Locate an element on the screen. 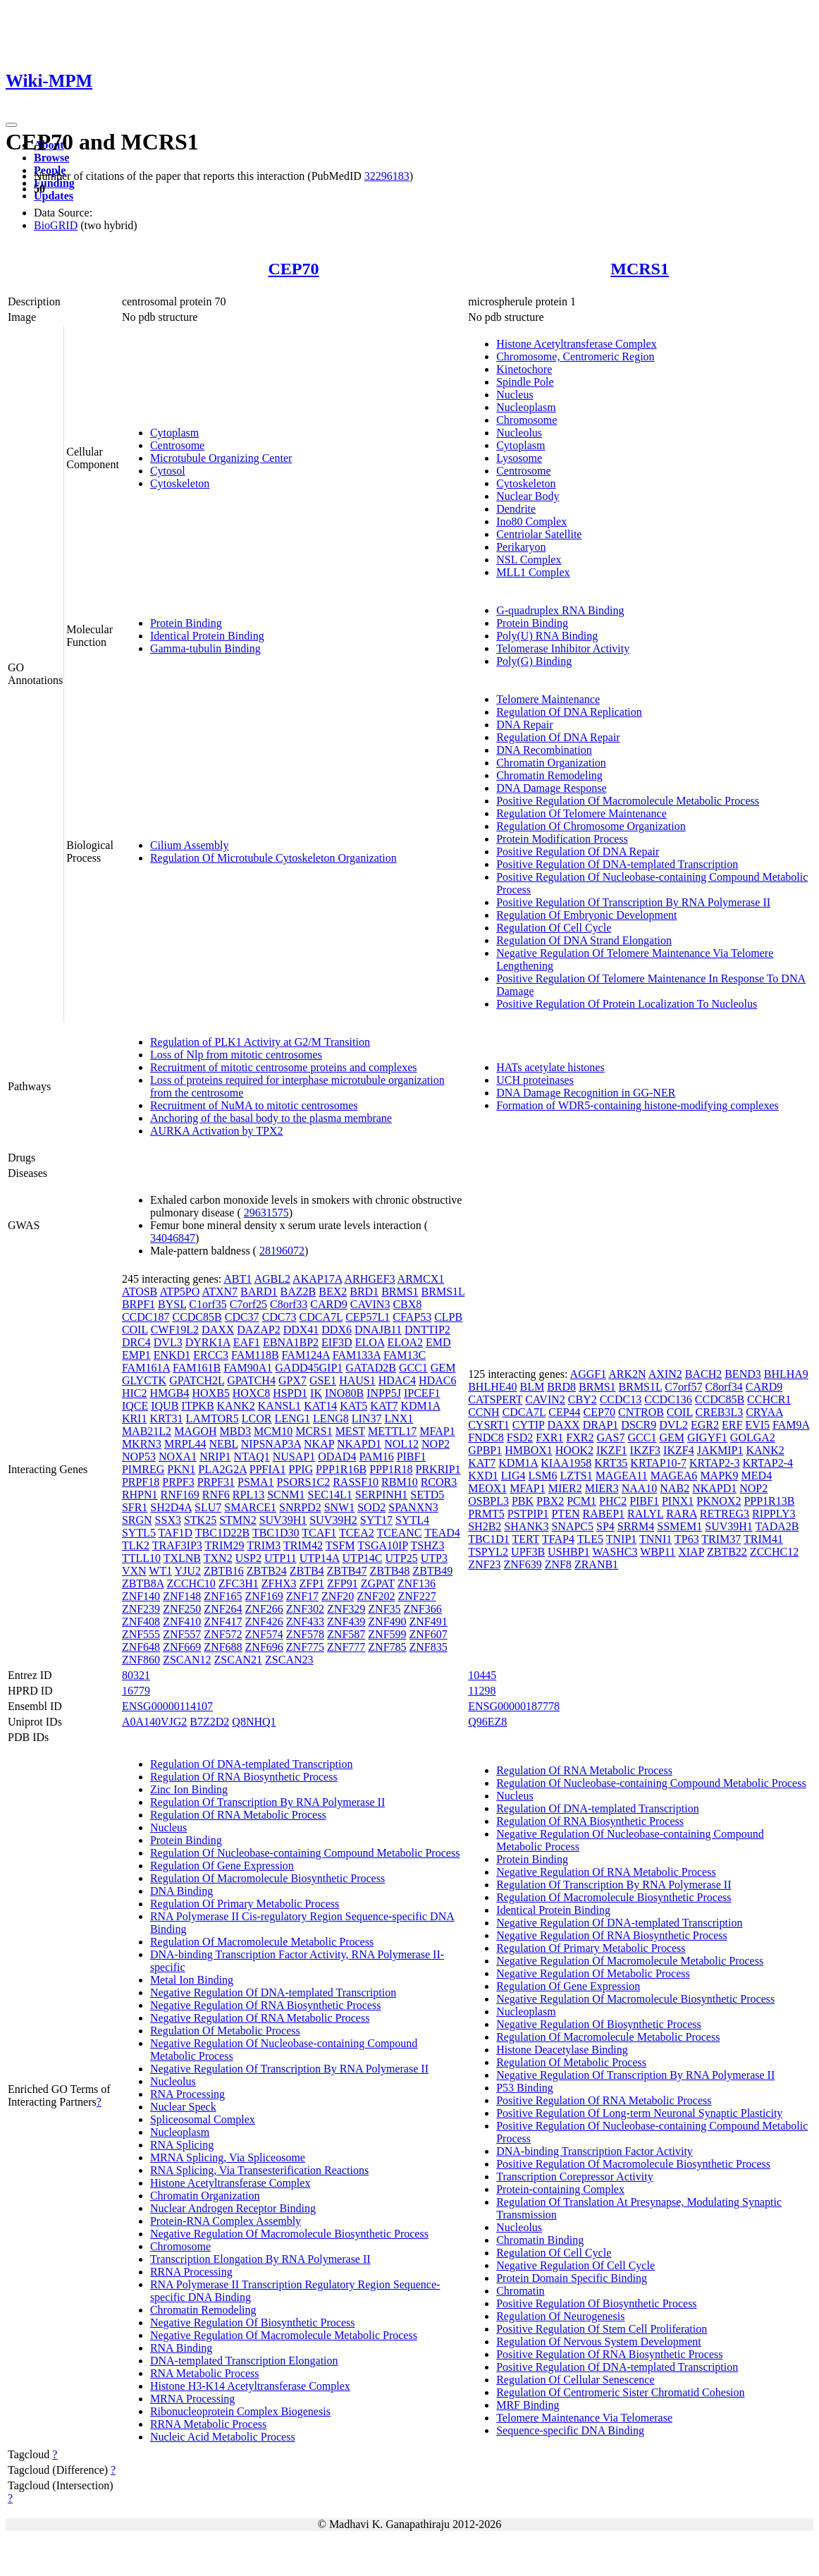  PRPF18 is located at coordinates (140, 1482).